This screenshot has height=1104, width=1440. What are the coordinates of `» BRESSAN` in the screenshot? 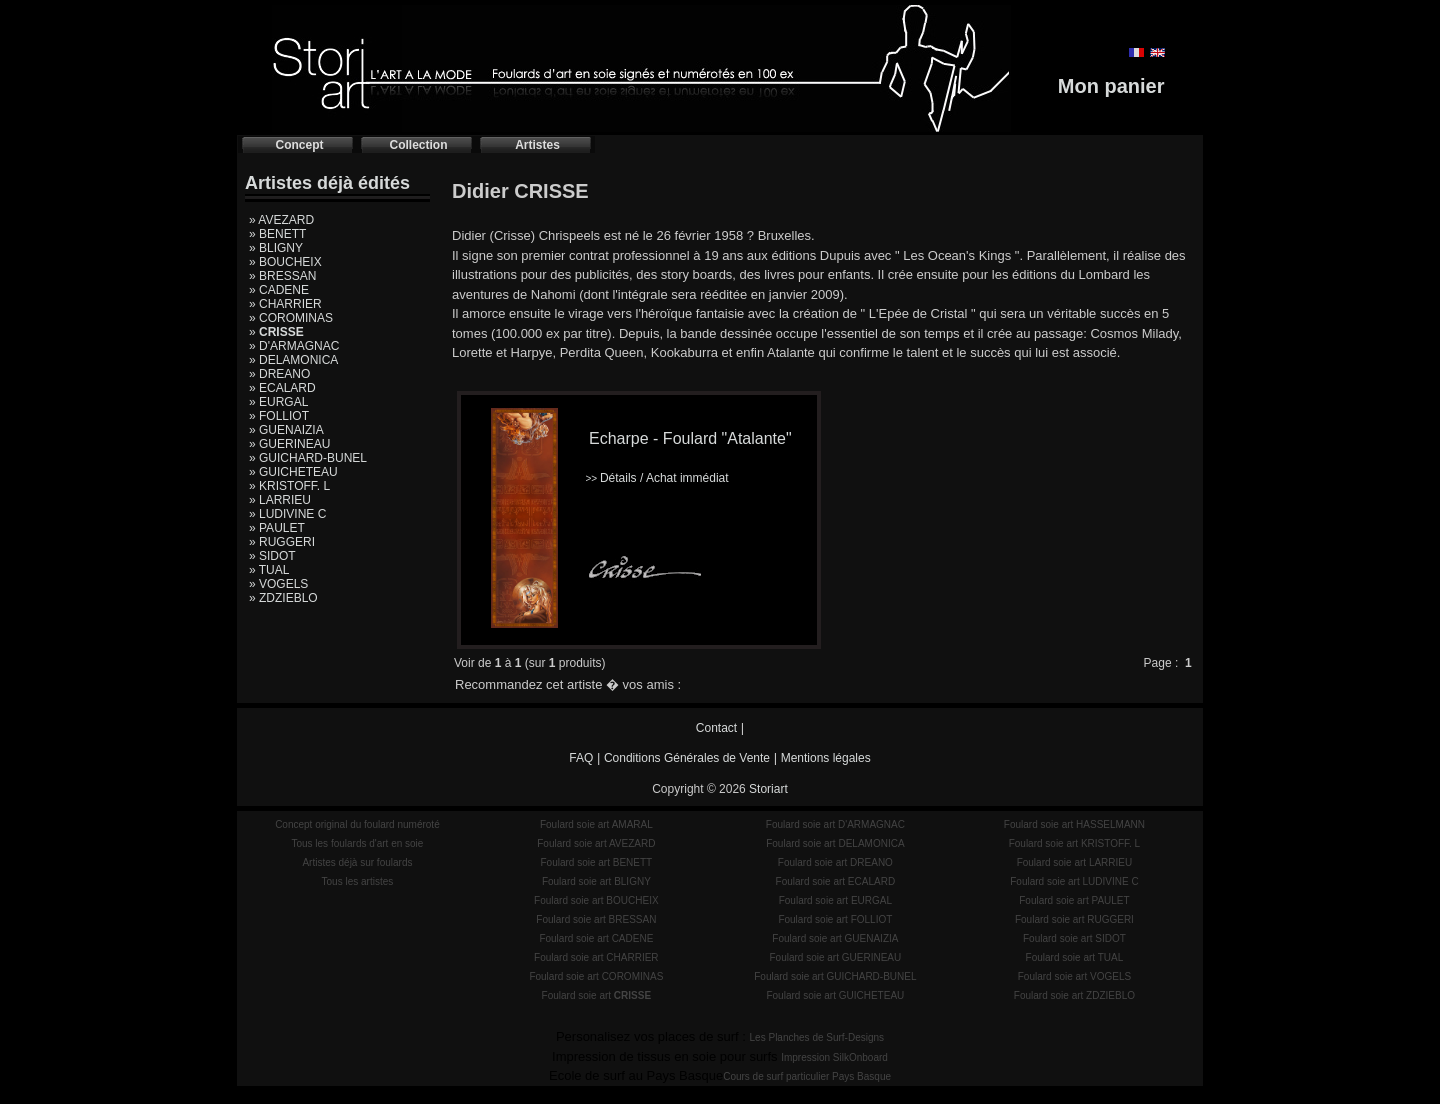 It's located at (282, 276).